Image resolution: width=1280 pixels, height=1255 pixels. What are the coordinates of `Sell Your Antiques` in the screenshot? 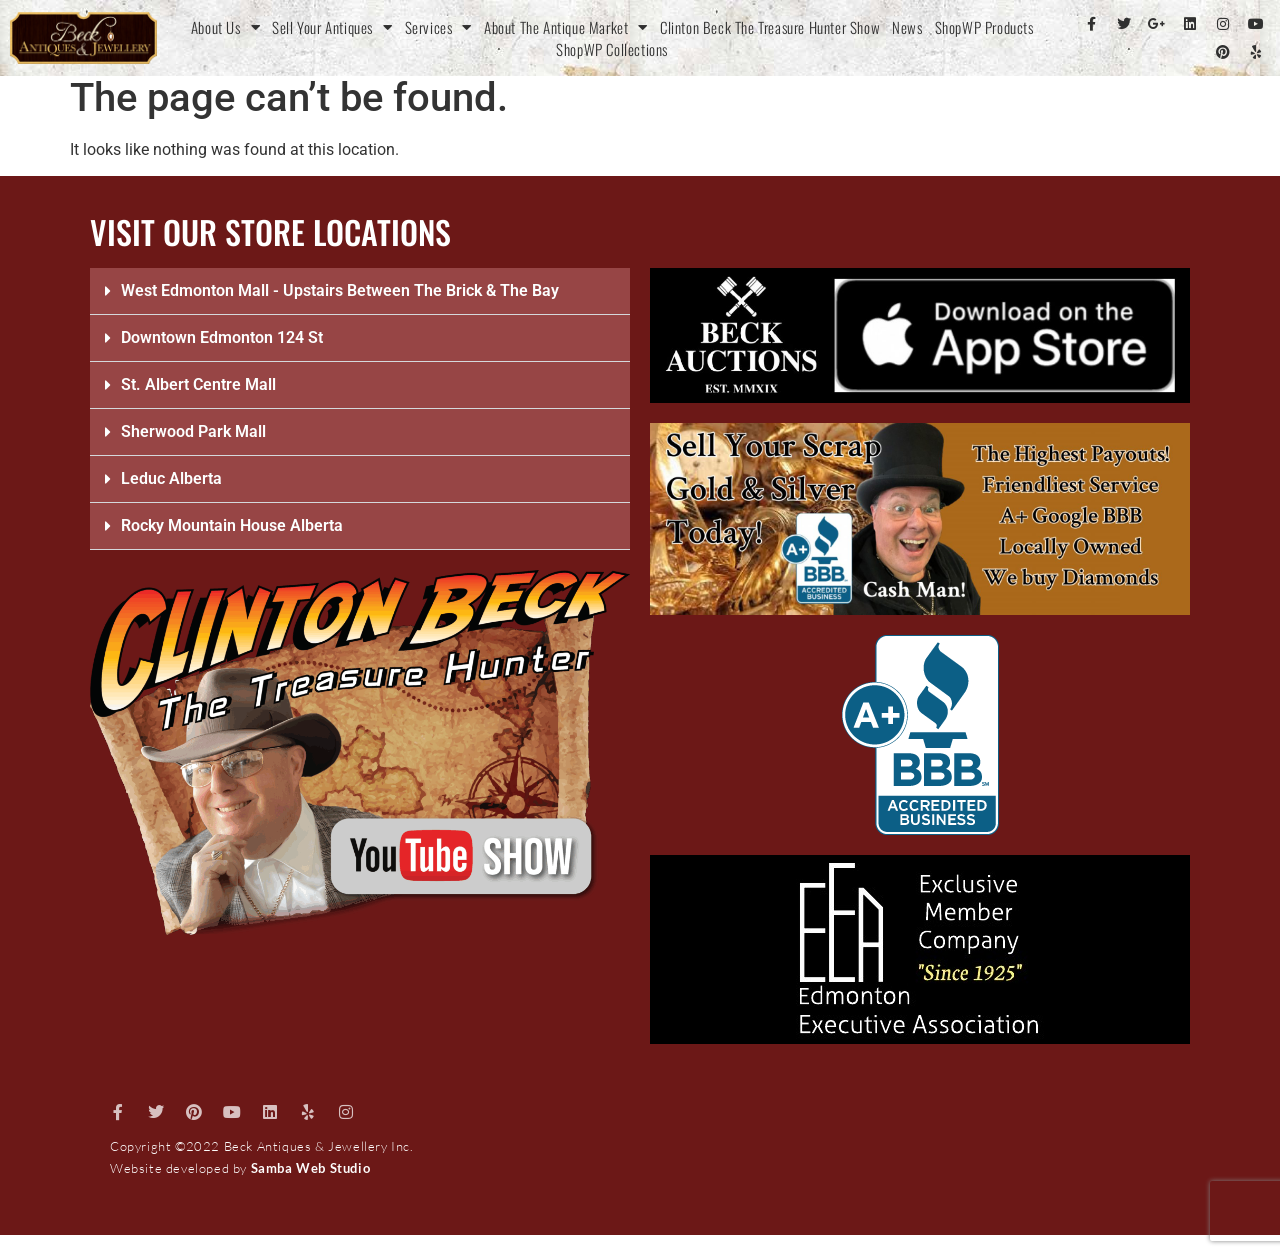 It's located at (332, 27).